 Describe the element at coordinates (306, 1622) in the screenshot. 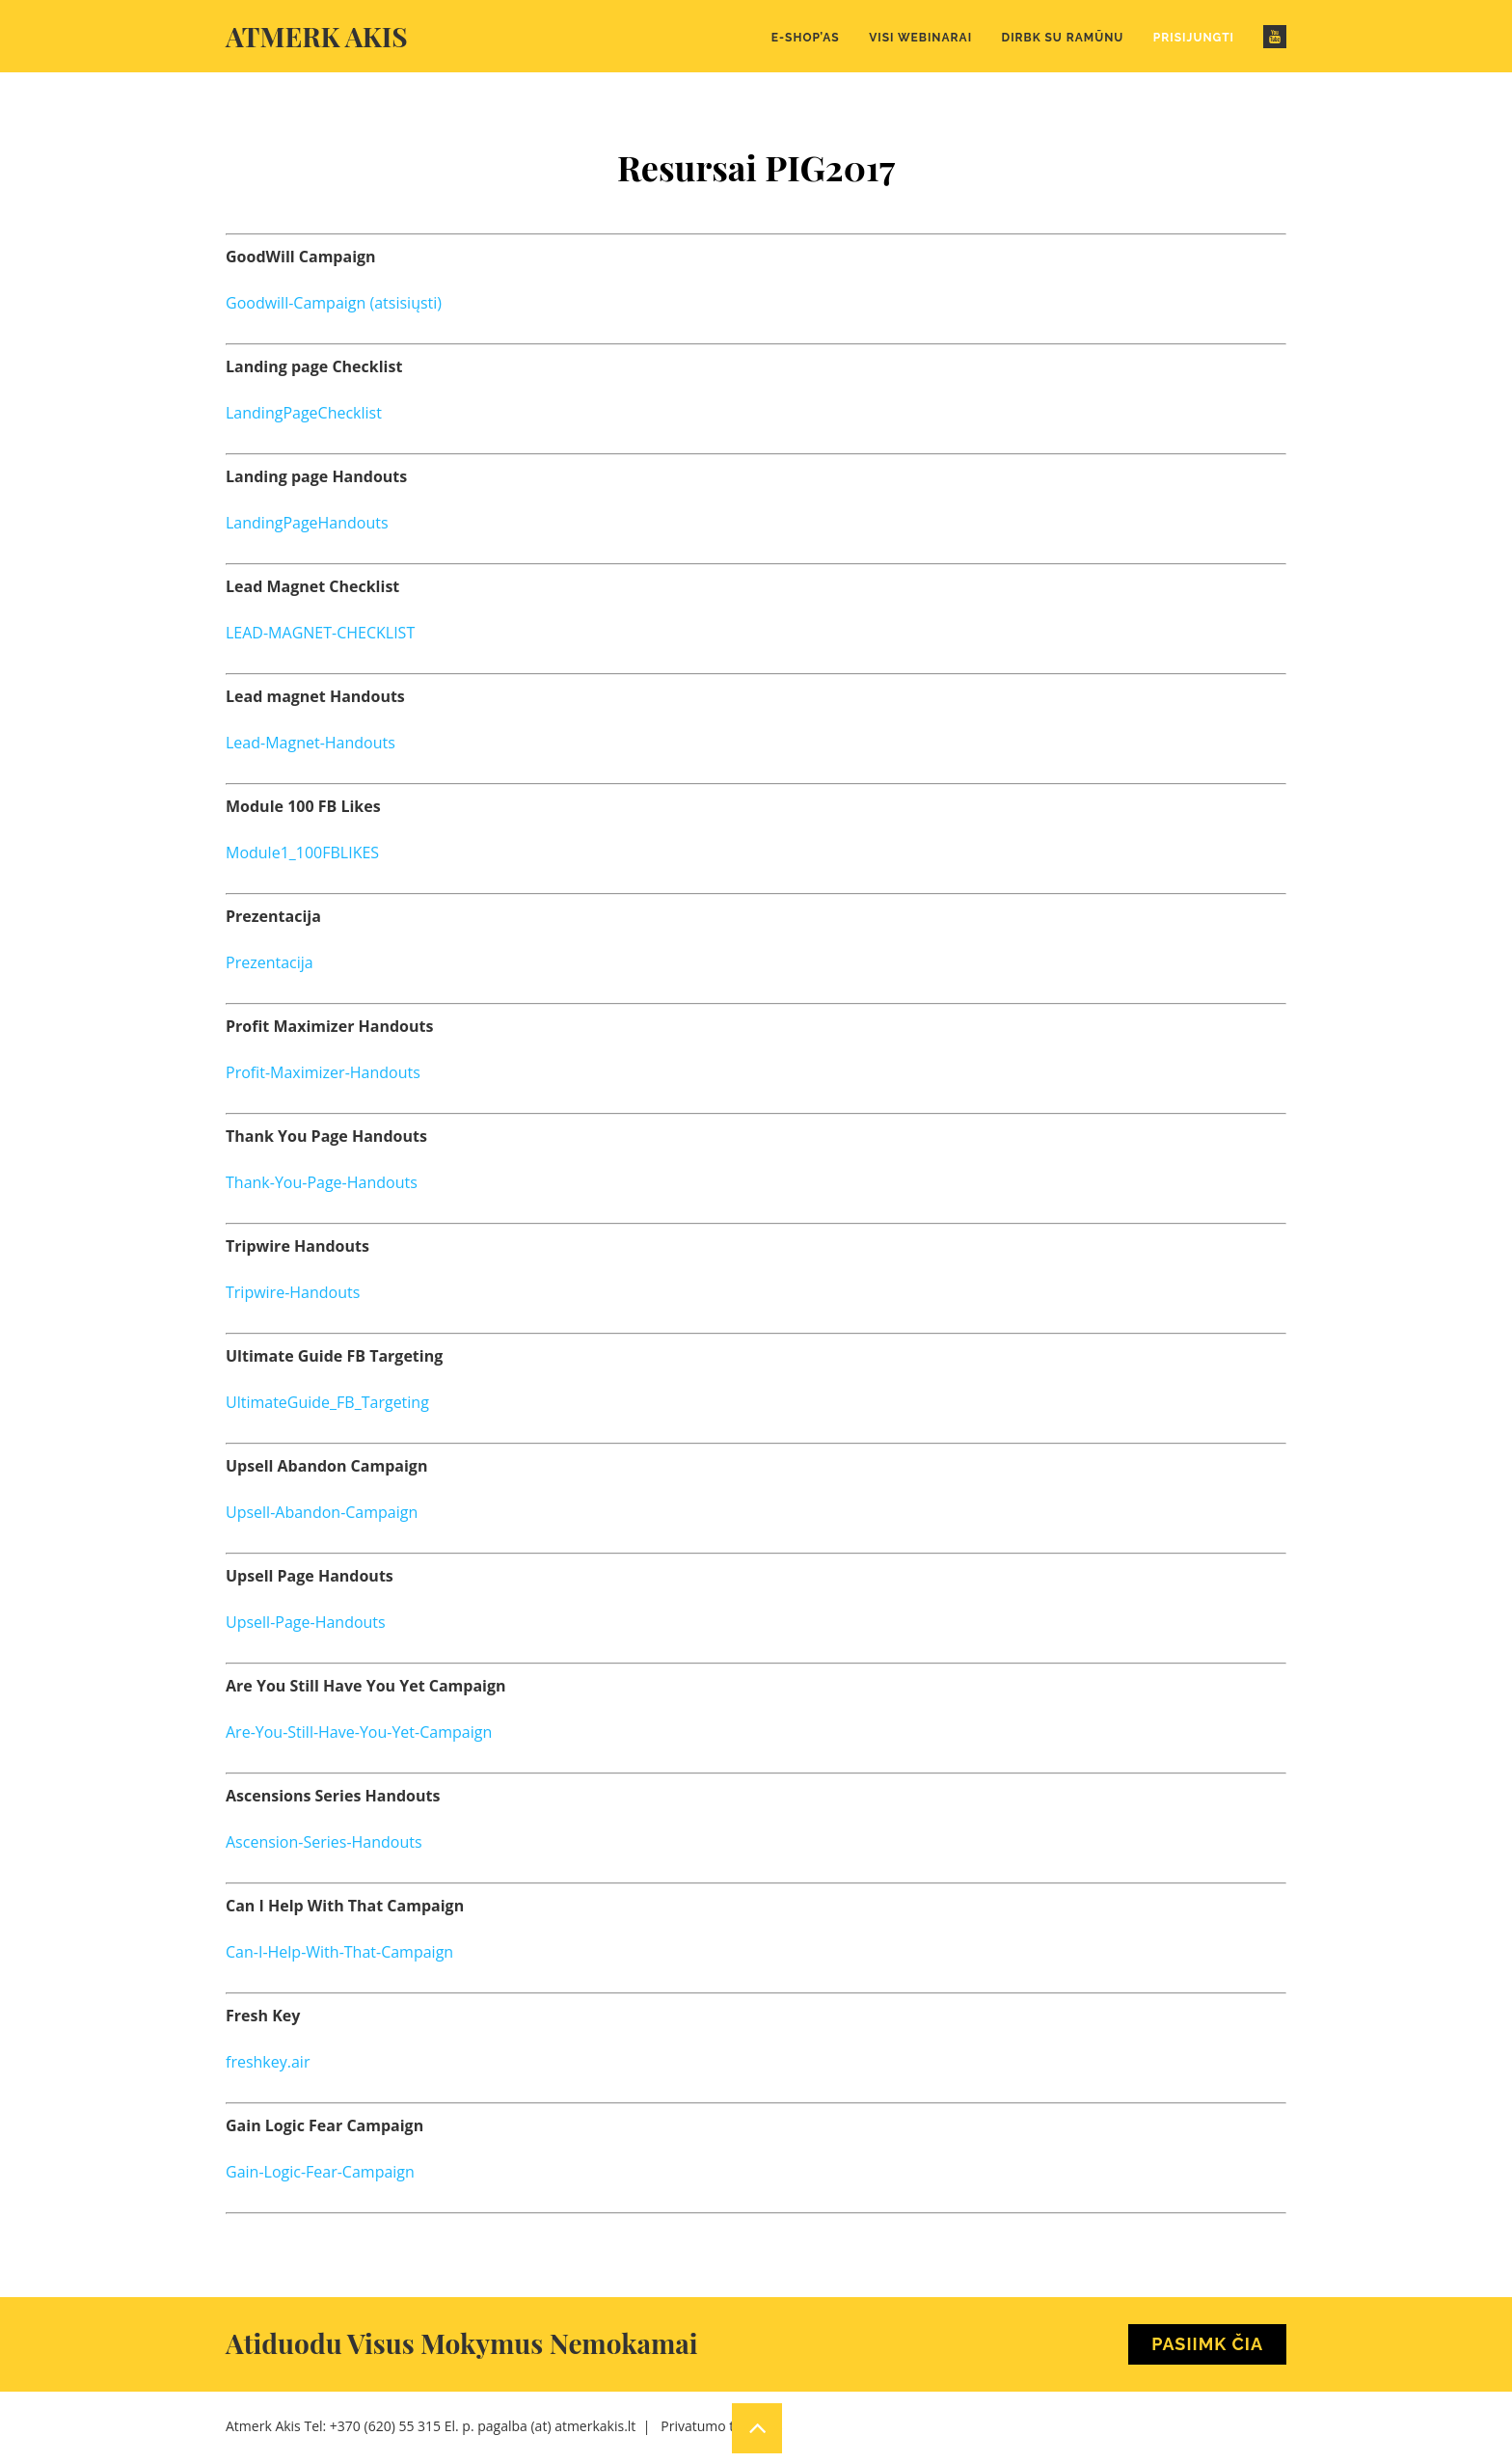

I see `Upsell-Page-Handouts` at that location.